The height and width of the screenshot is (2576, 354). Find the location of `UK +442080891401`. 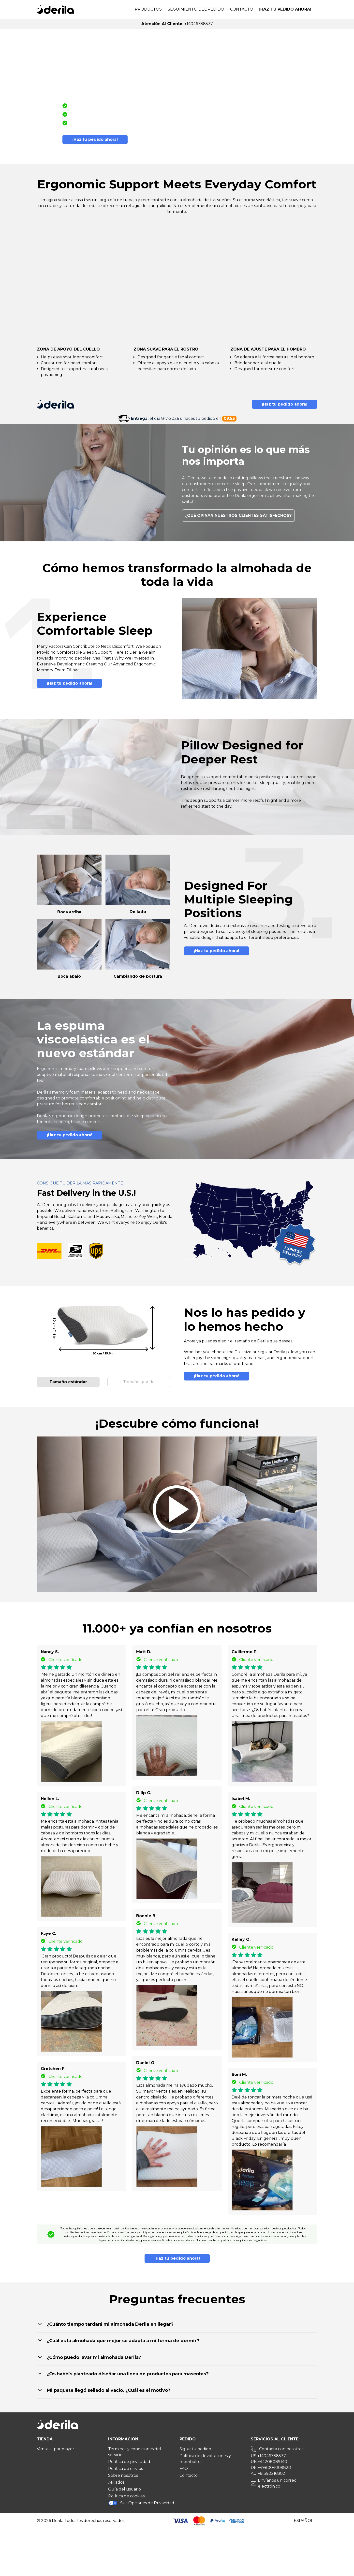

UK +442080891401 is located at coordinates (270, 2461).